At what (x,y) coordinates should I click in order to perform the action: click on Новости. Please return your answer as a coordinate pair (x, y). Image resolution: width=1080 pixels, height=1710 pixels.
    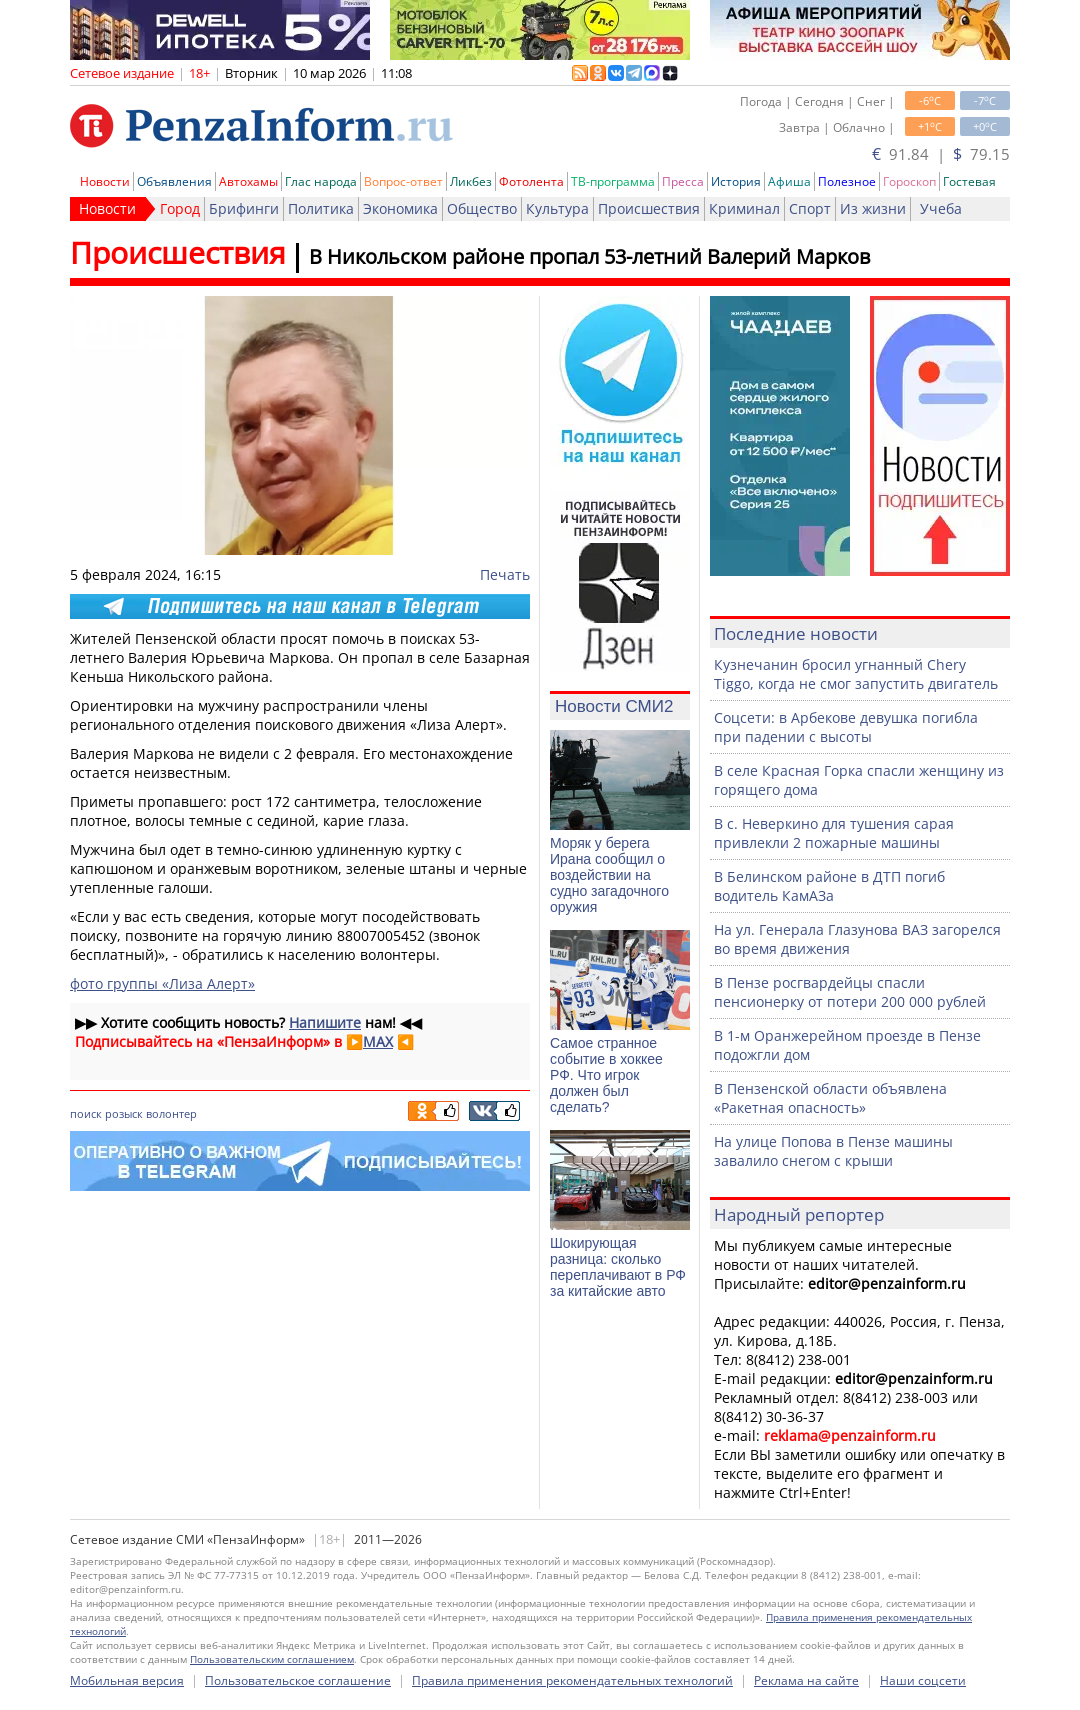
    Looking at the image, I should click on (105, 181).